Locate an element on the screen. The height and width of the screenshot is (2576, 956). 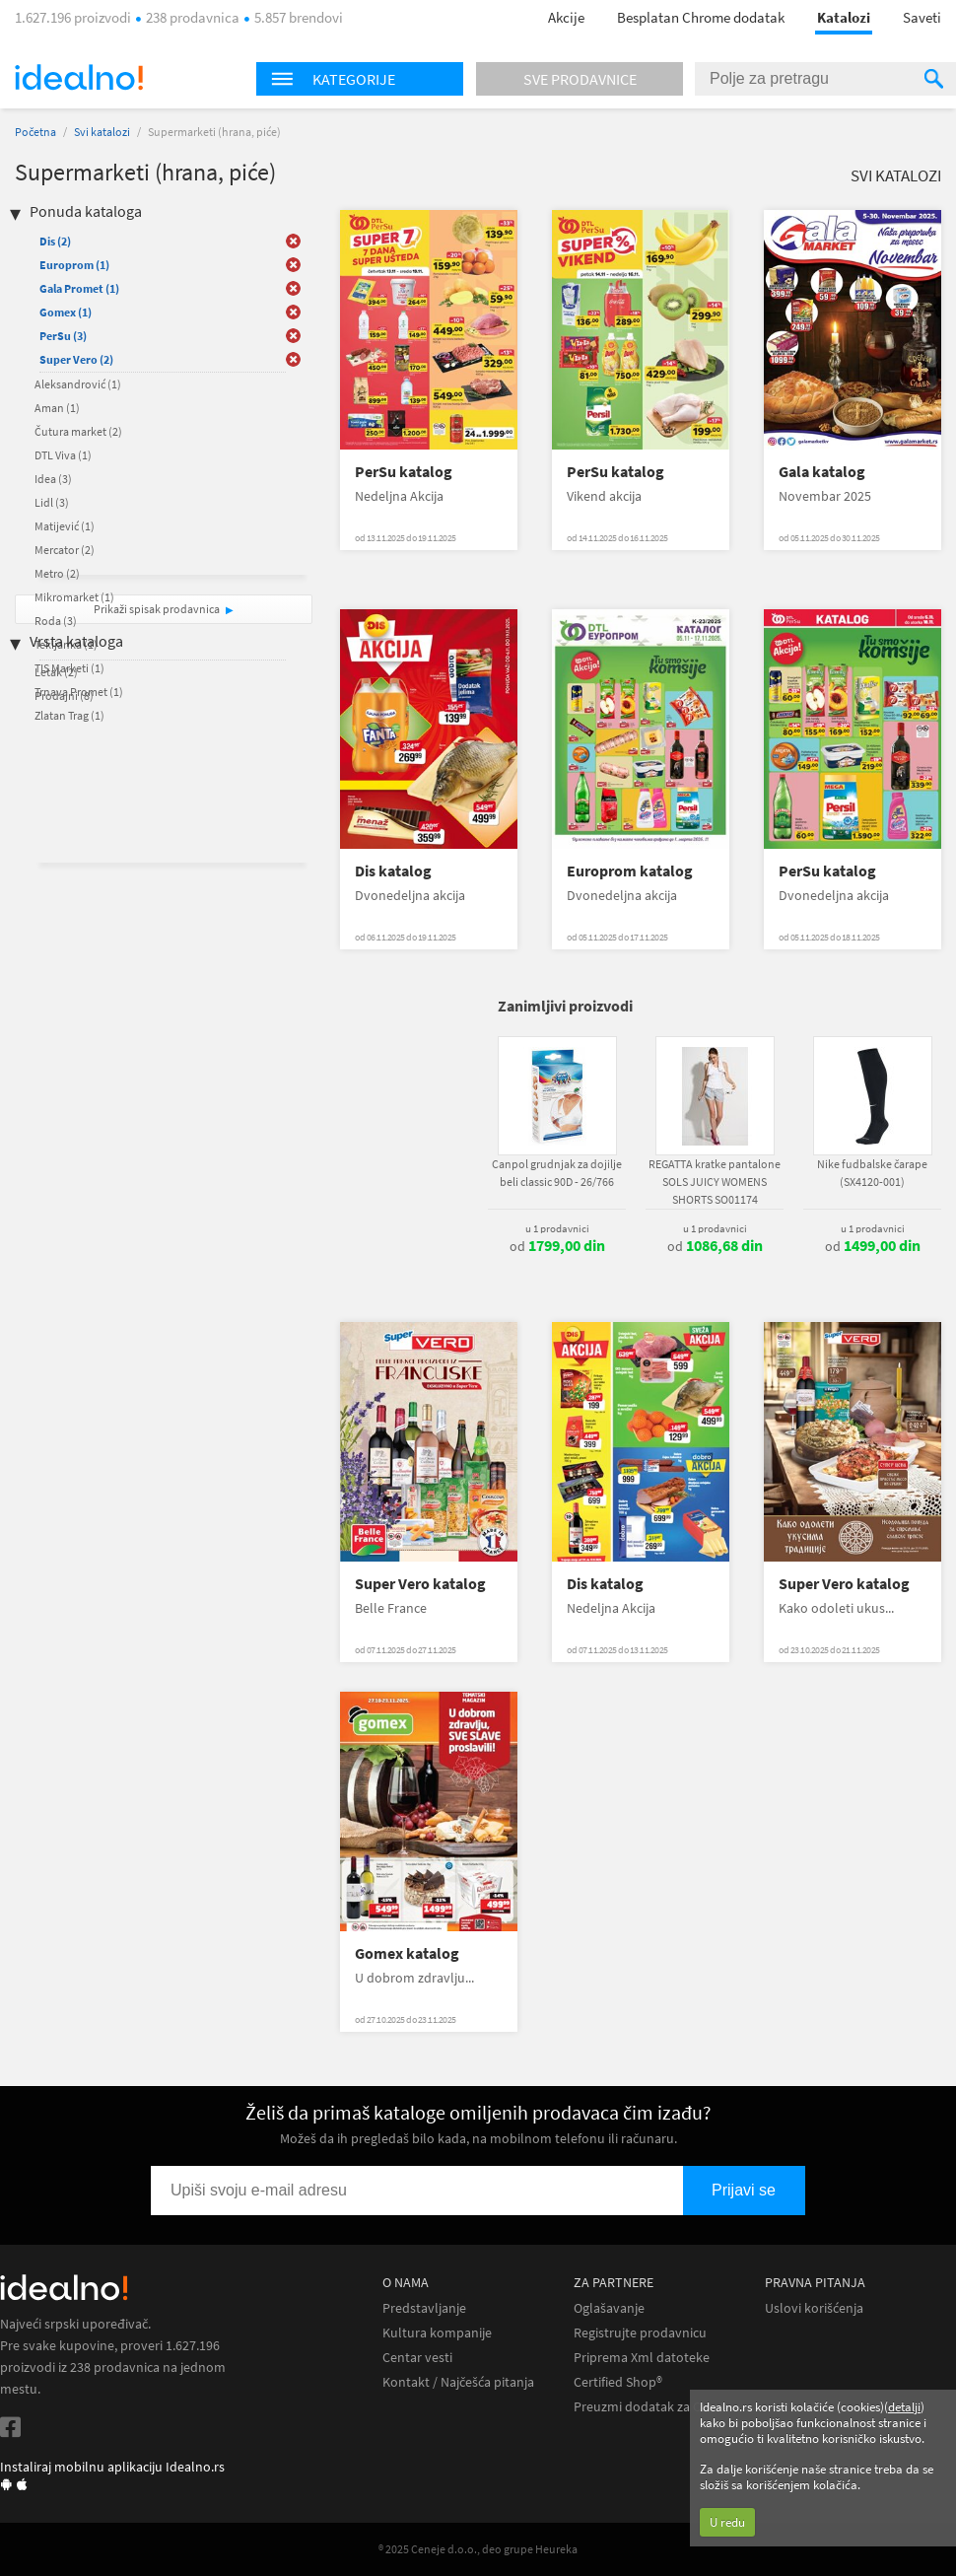
Lidl is located at coordinates (51, 502).